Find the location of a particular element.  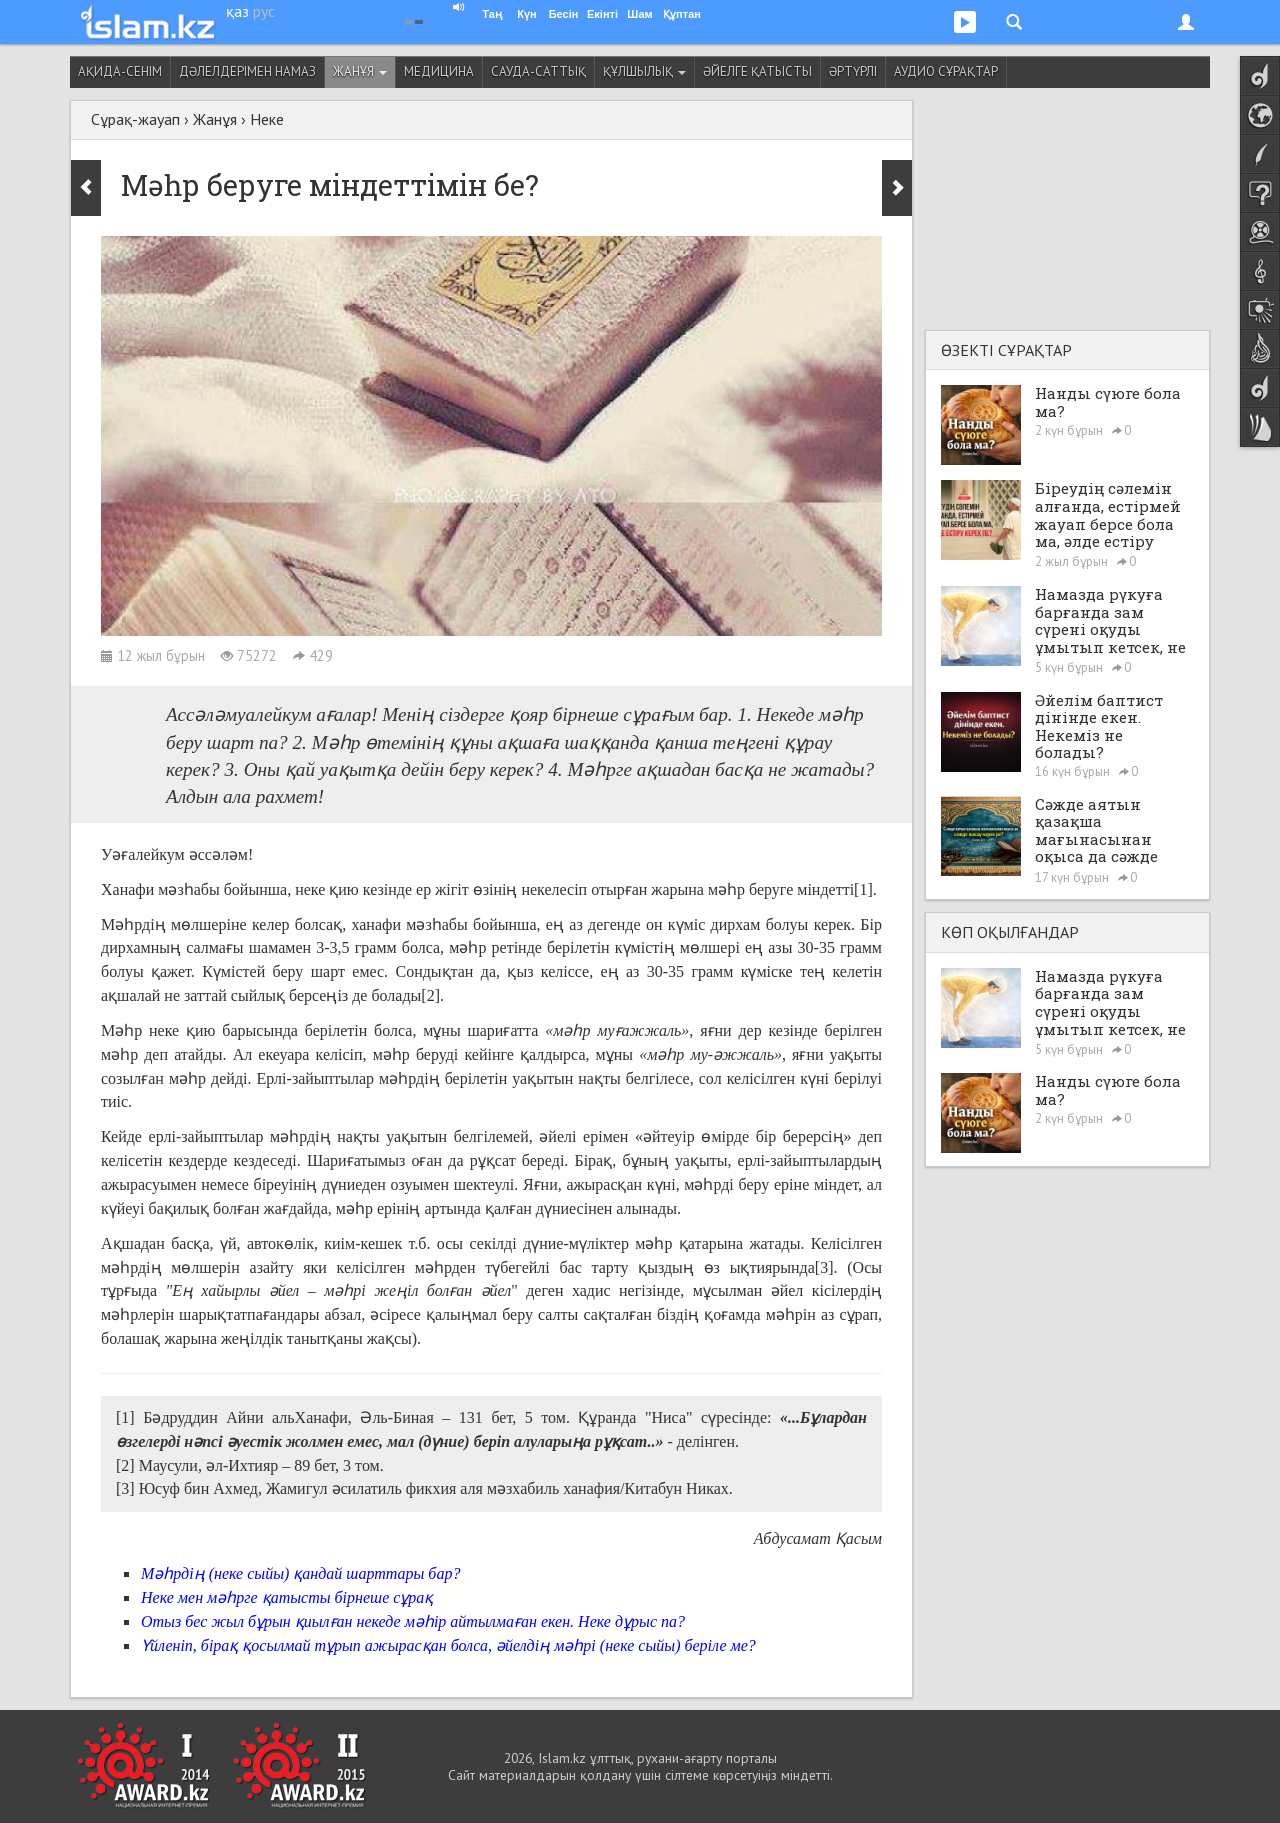

қаз is located at coordinates (237, 11).